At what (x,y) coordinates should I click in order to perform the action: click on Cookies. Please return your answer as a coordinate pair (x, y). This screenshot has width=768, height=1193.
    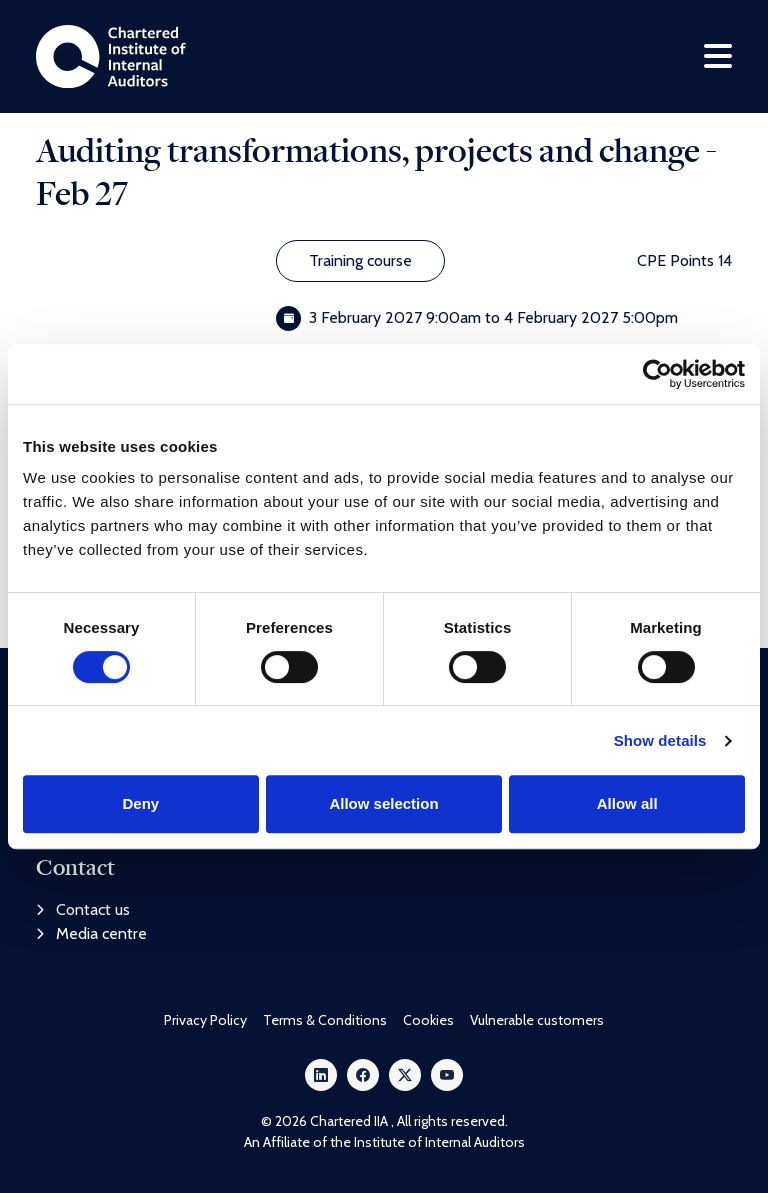
    Looking at the image, I should click on (428, 1020).